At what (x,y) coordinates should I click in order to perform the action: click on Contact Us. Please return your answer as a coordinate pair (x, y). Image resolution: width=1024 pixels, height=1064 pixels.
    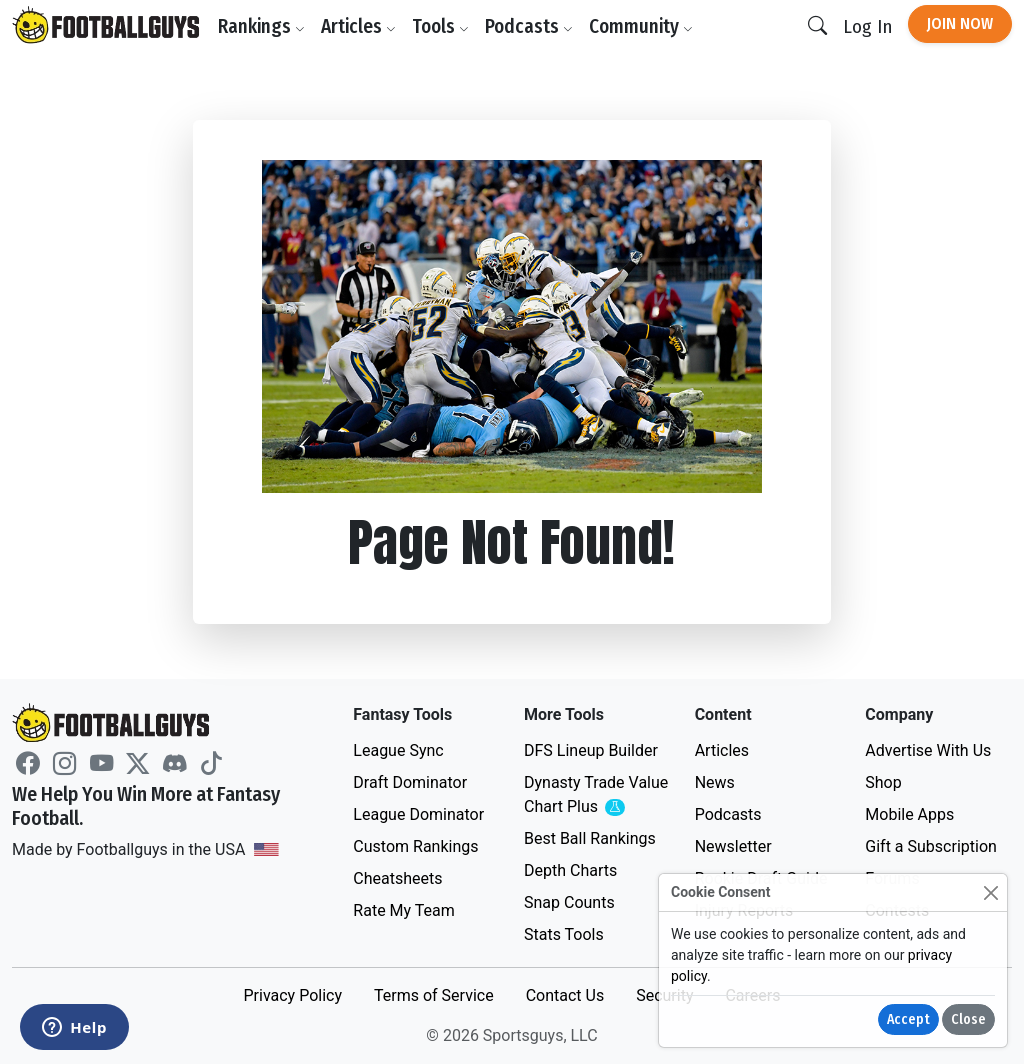
    Looking at the image, I should click on (565, 995).